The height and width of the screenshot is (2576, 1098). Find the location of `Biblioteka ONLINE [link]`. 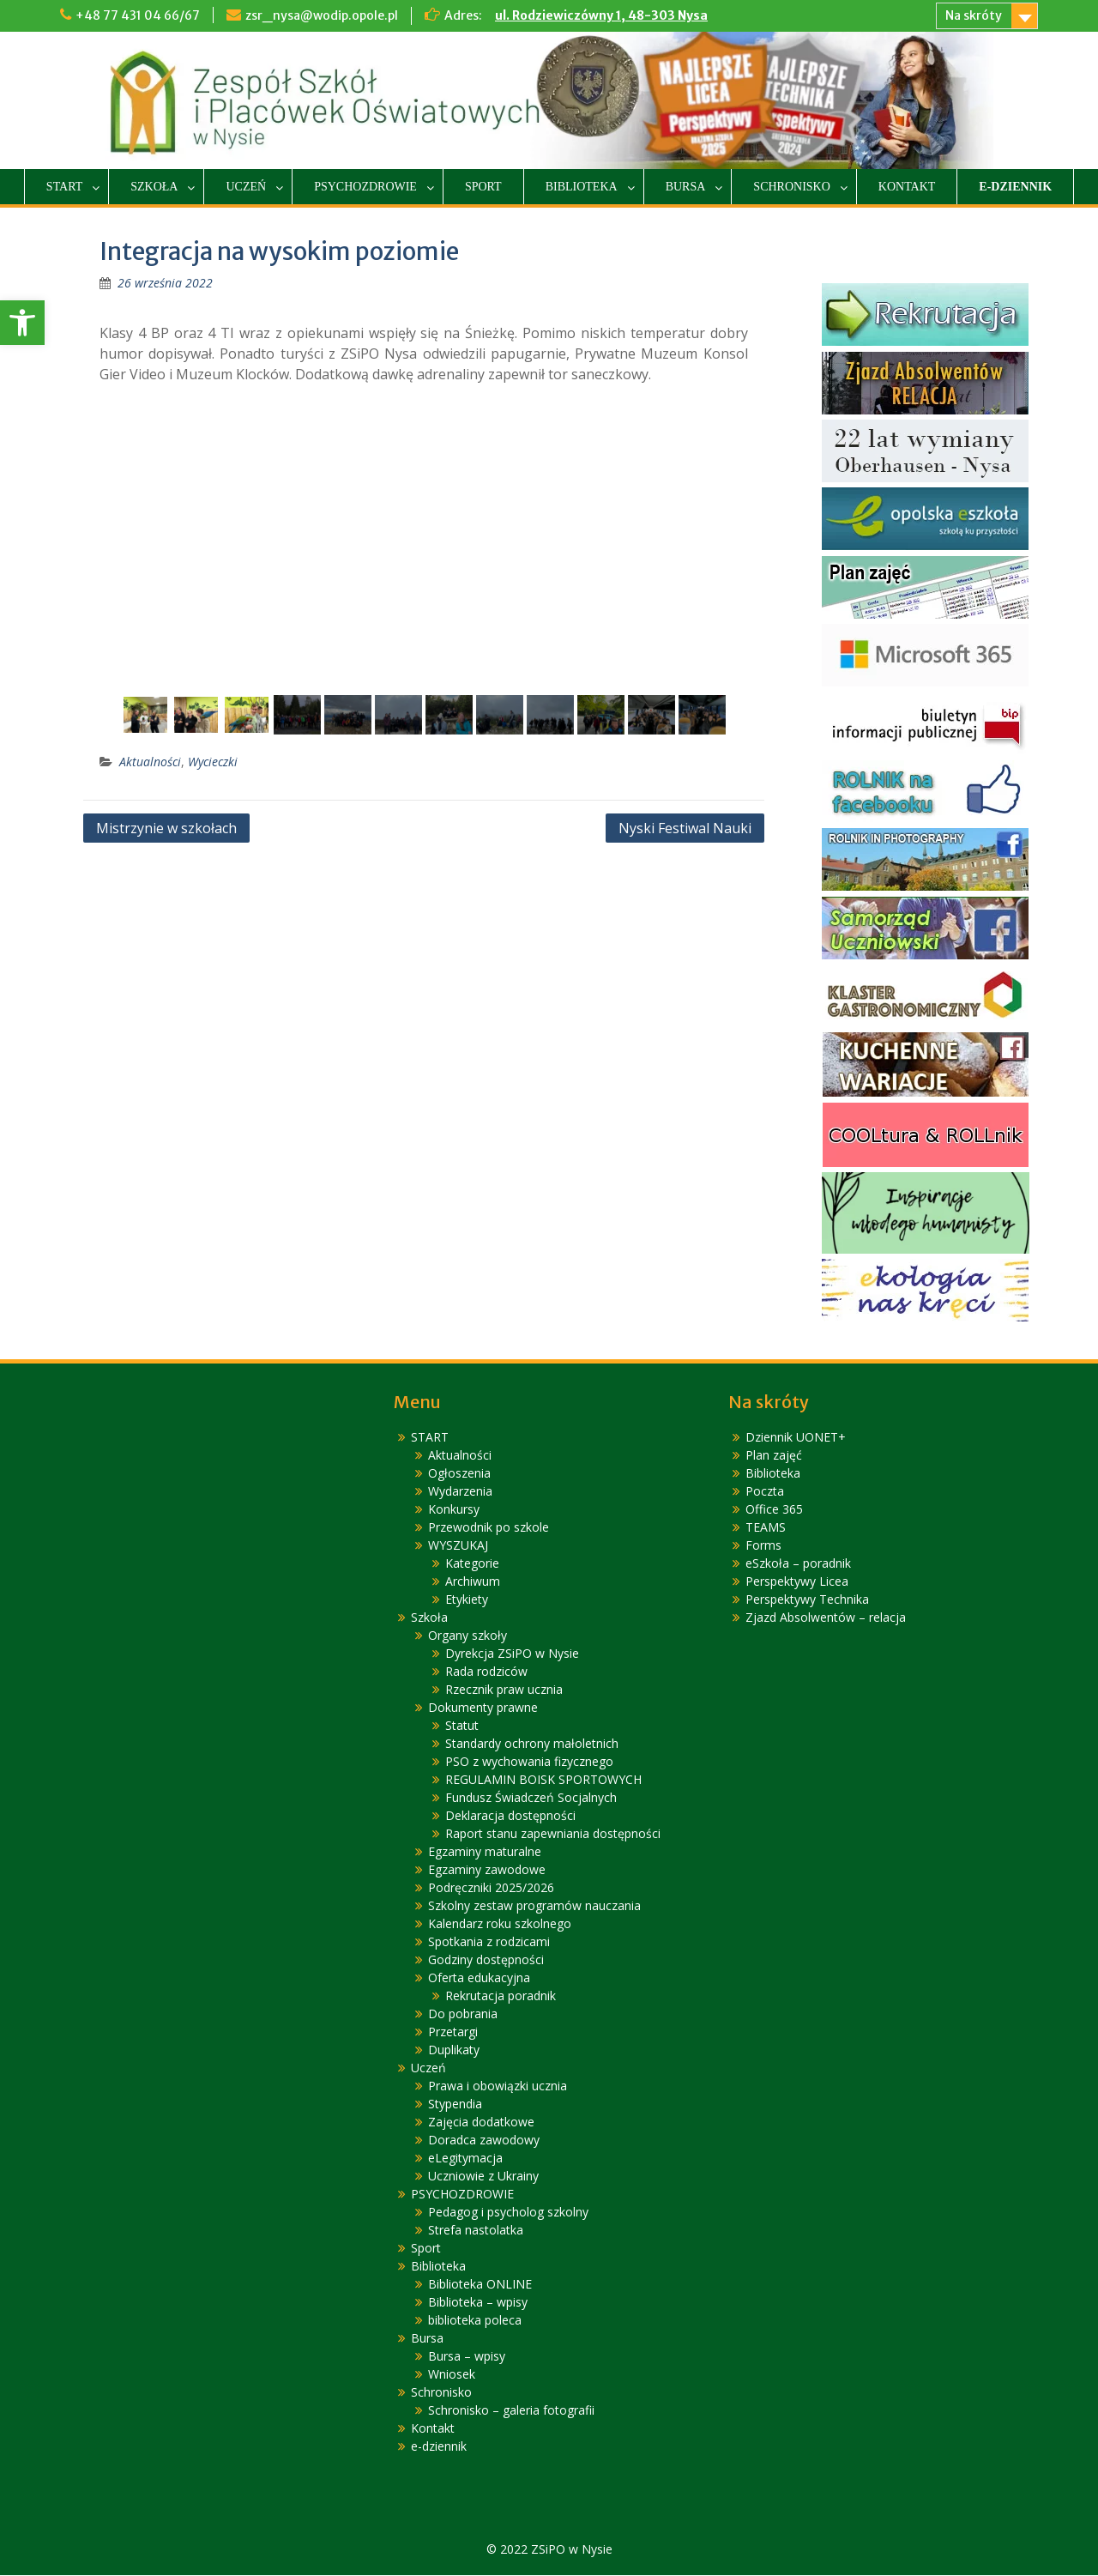

Biblioteka ONLINE [link] is located at coordinates (480, 2285).